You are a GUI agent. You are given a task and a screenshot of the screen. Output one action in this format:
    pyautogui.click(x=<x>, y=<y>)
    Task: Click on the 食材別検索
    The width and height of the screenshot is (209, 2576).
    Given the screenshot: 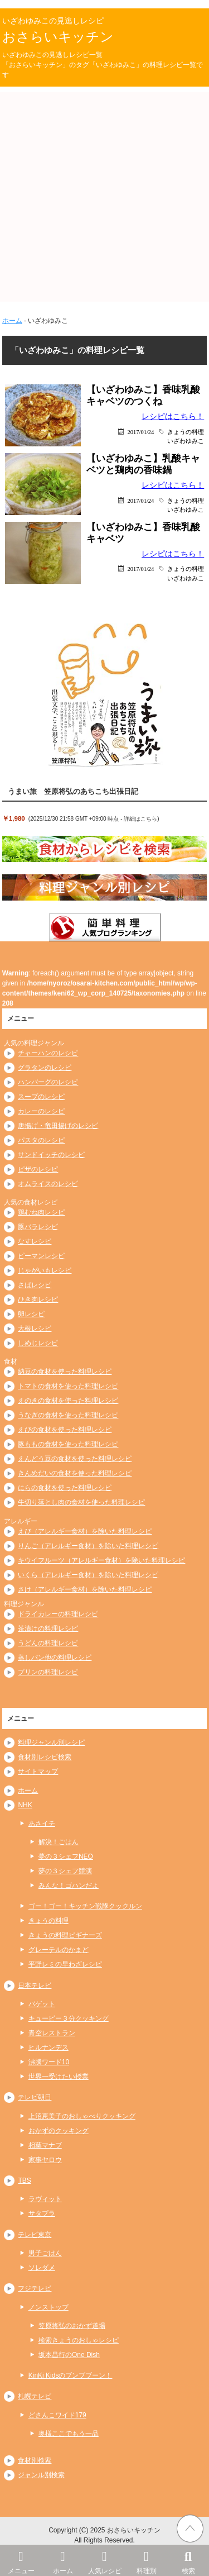 What is the action you would take?
    pyautogui.click(x=34, y=2460)
    